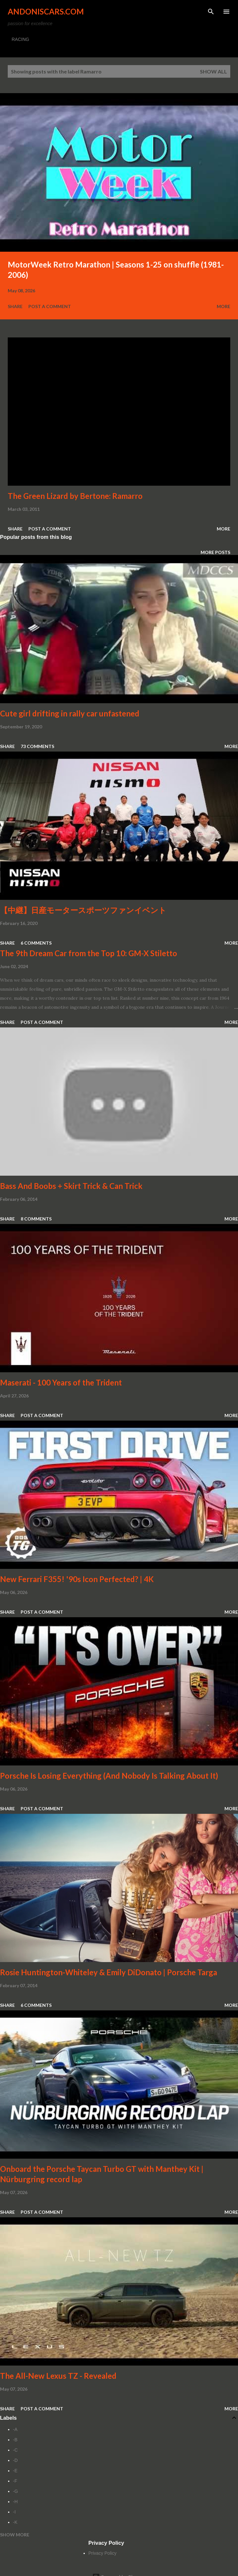 The image size is (238, 2576). Describe the element at coordinates (14, 2511) in the screenshot. I see `-I` at that location.